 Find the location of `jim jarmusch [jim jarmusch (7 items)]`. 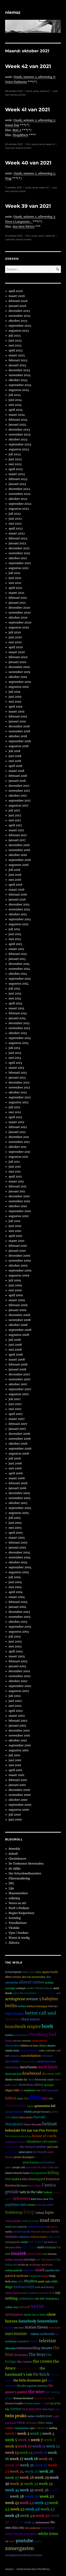

jim jarmusch [jim jarmusch (7 items)] is located at coordinates (45, 2157).